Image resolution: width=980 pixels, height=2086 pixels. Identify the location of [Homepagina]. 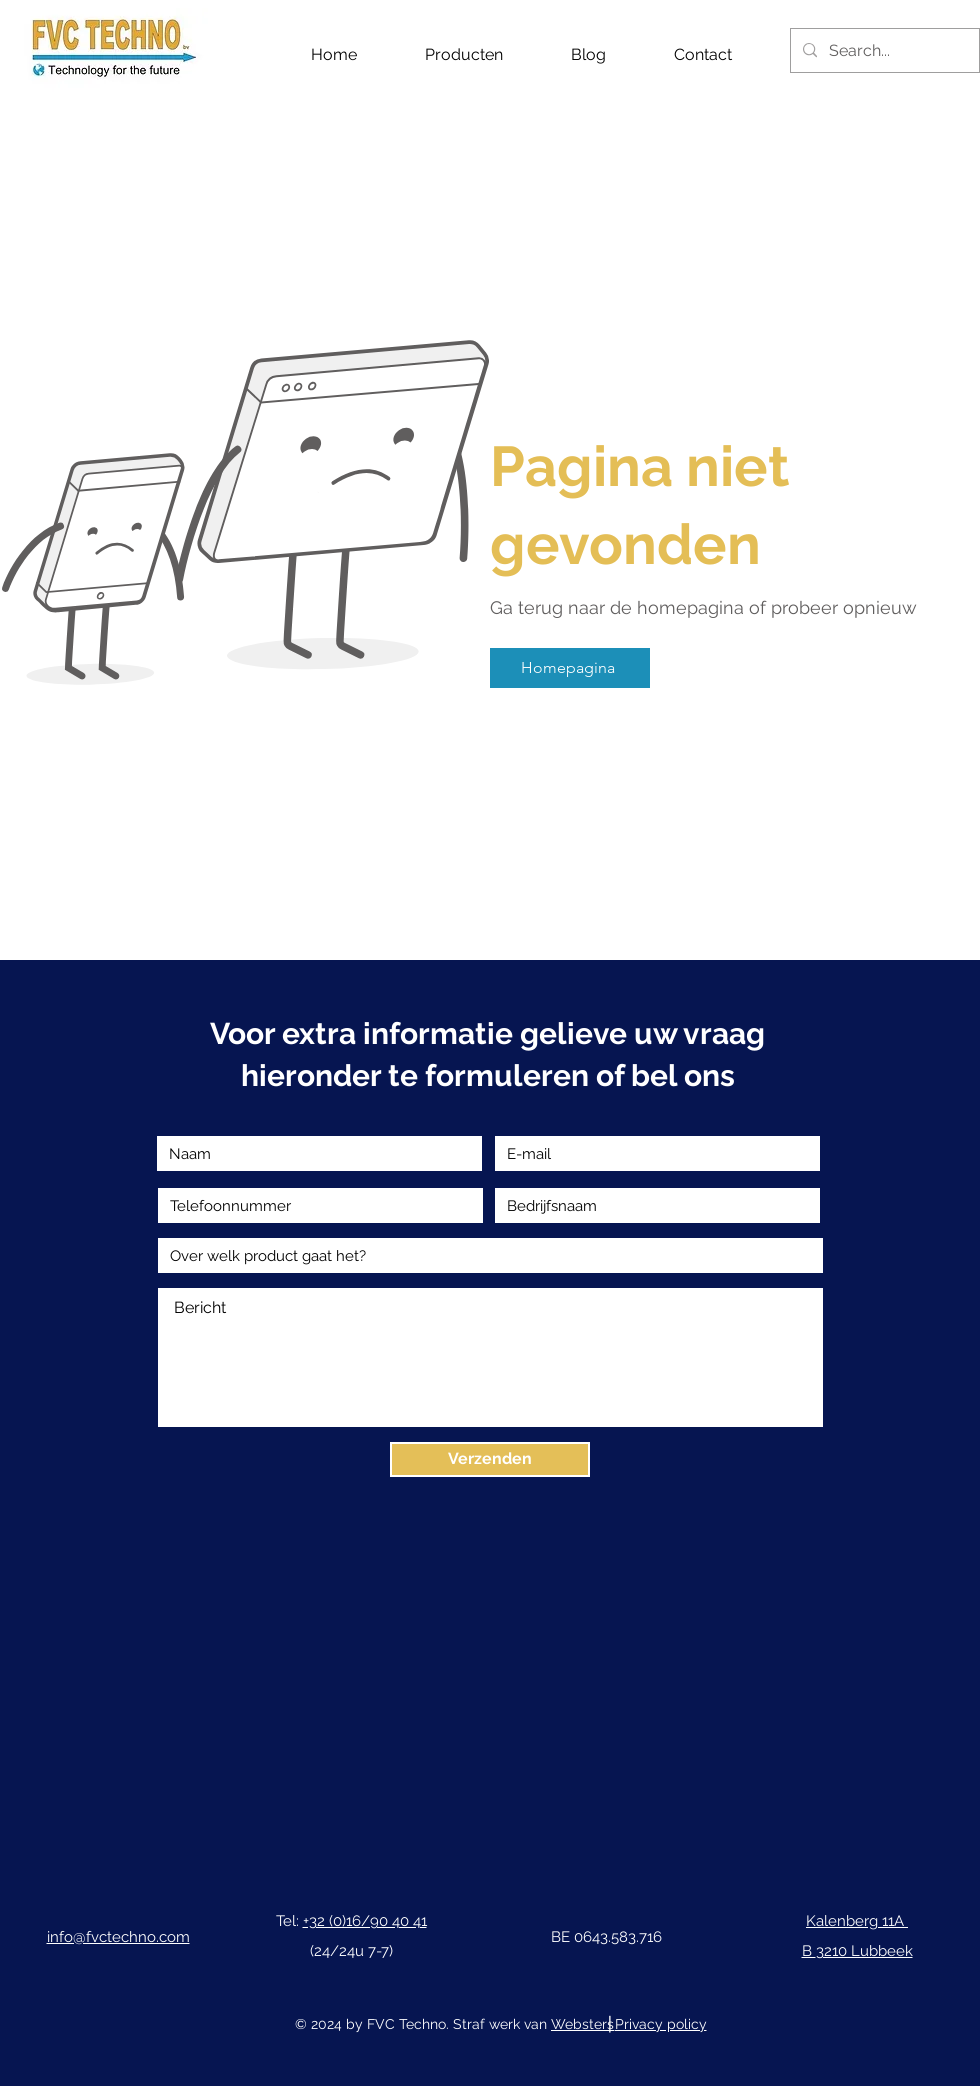
(570, 668).